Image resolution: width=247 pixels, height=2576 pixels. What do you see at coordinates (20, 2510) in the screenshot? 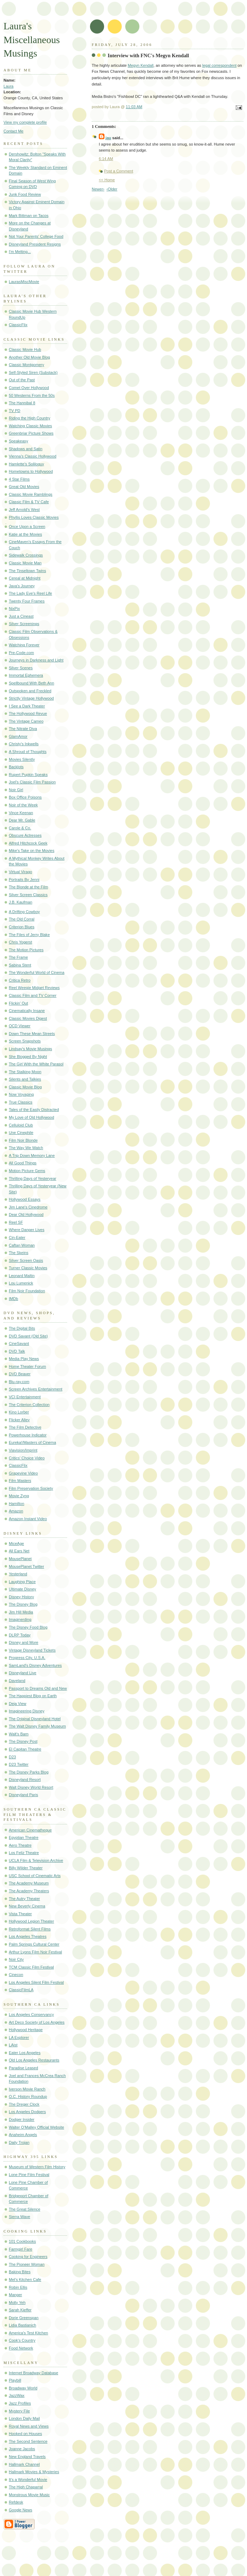
I see `Google News` at bounding box center [20, 2510].